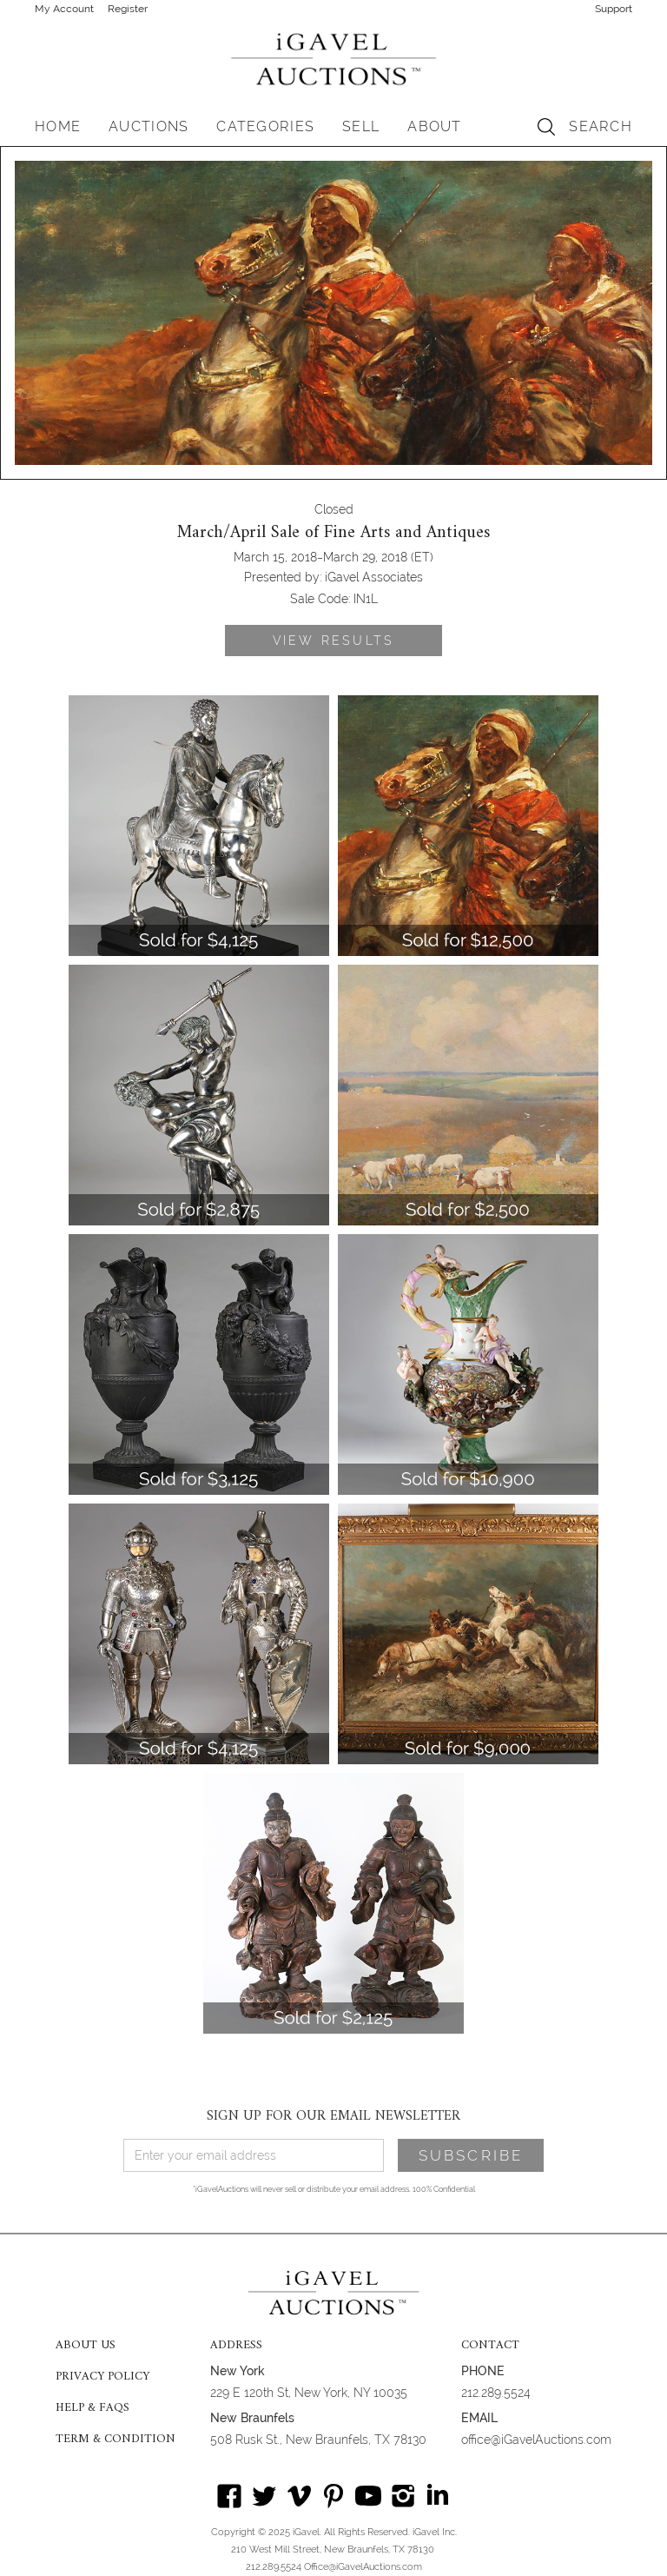 This screenshot has height=2576, width=667. I want to click on VIEW RESULTS, so click(333, 640).